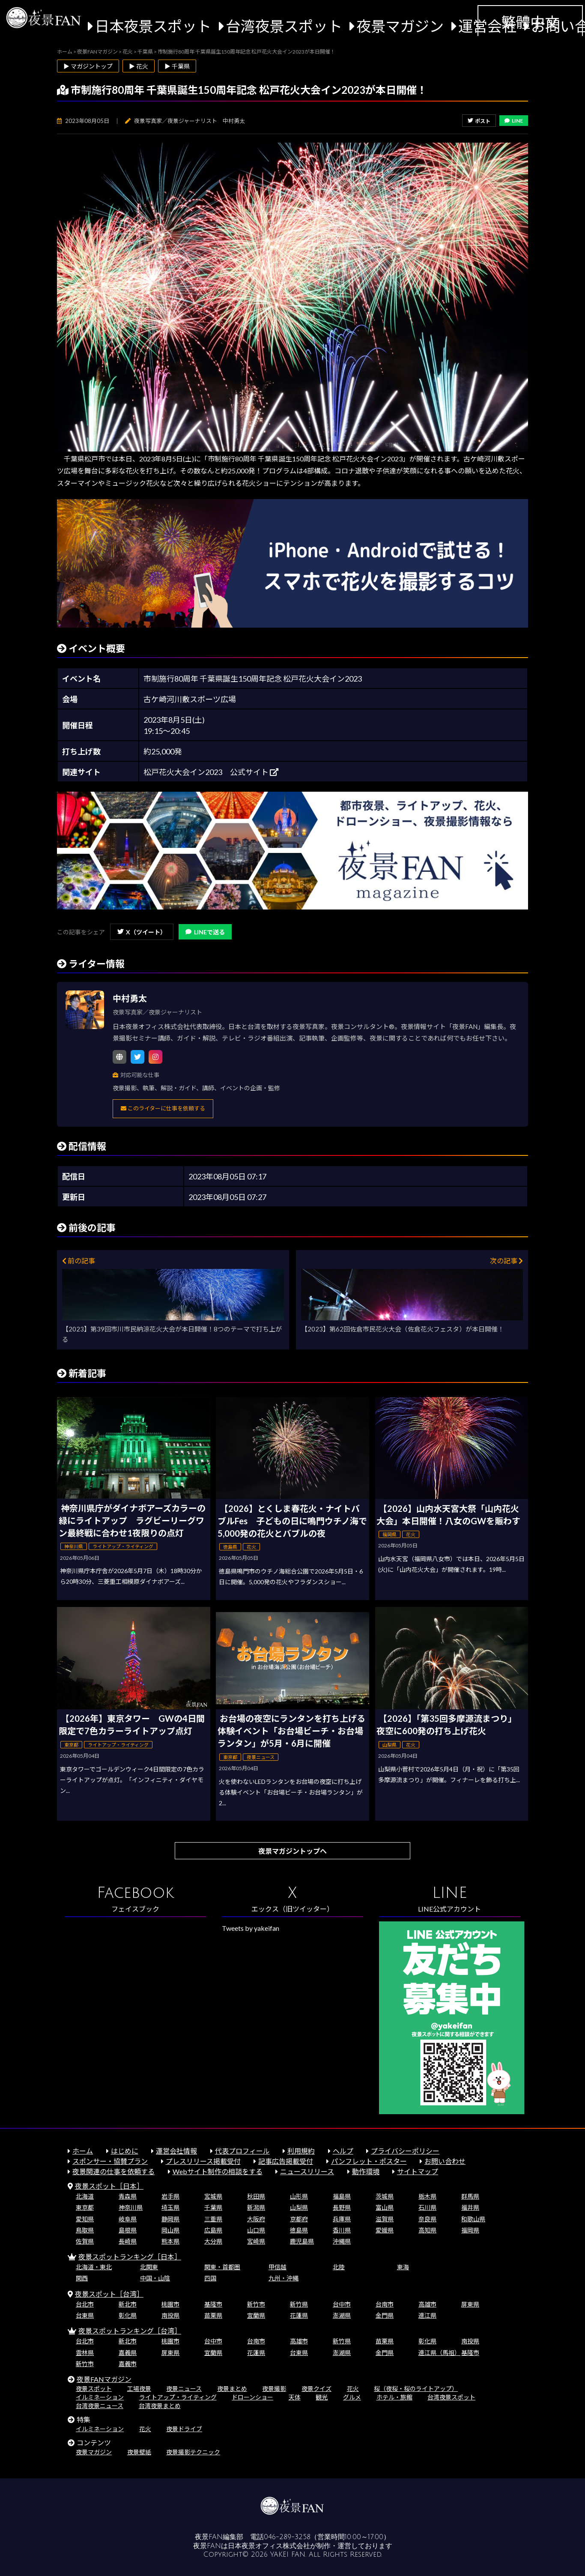  What do you see at coordinates (99, 2405) in the screenshot?
I see `台湾夜景ニュース` at bounding box center [99, 2405].